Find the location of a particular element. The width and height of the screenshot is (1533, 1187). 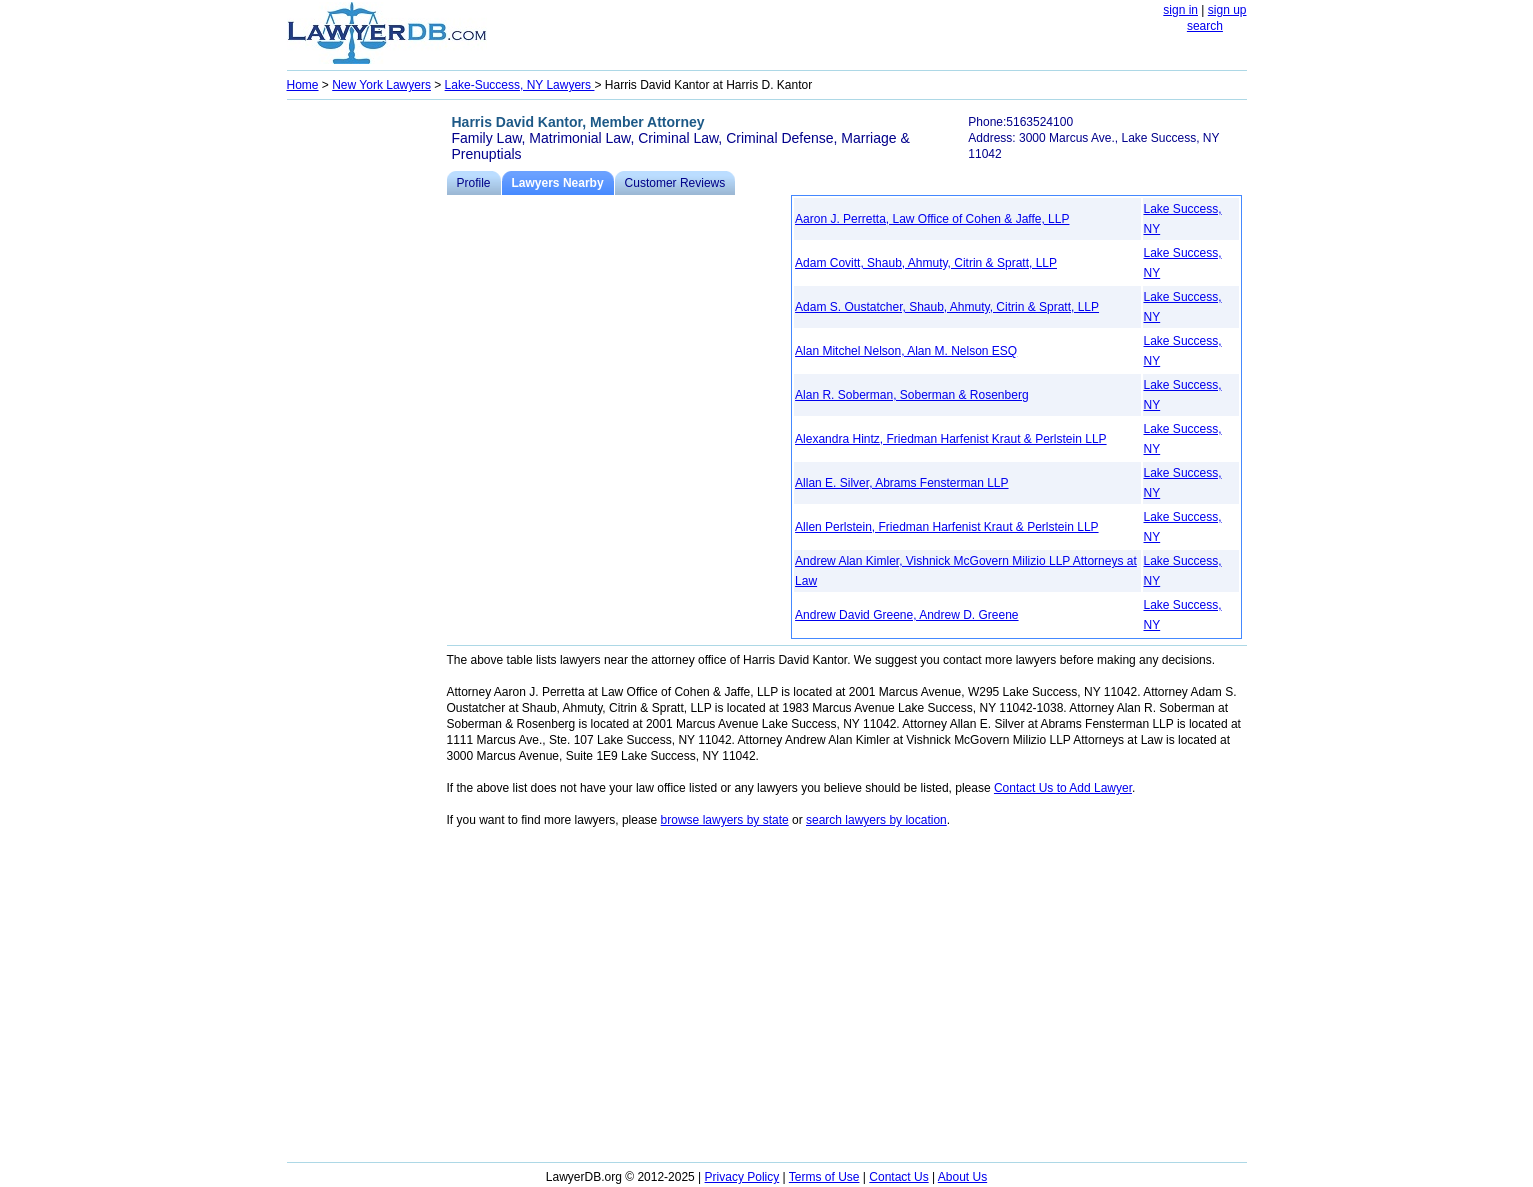

Alan Mitchel Nelson, Alan M. Nelson ESQ is located at coordinates (906, 351).